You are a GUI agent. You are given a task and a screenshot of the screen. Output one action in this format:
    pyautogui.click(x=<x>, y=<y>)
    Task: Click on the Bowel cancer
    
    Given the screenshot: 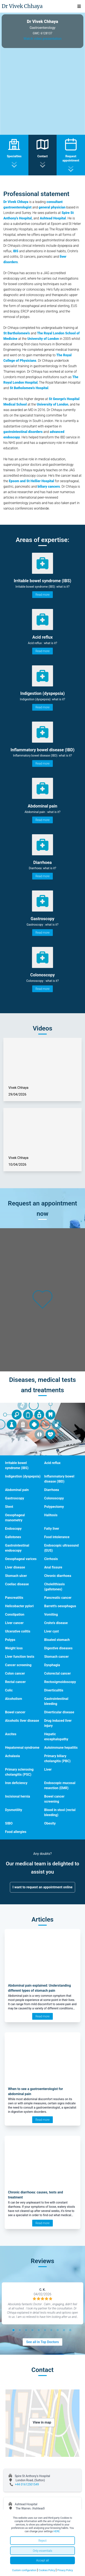 What is the action you would take?
    pyautogui.click(x=15, y=1712)
    